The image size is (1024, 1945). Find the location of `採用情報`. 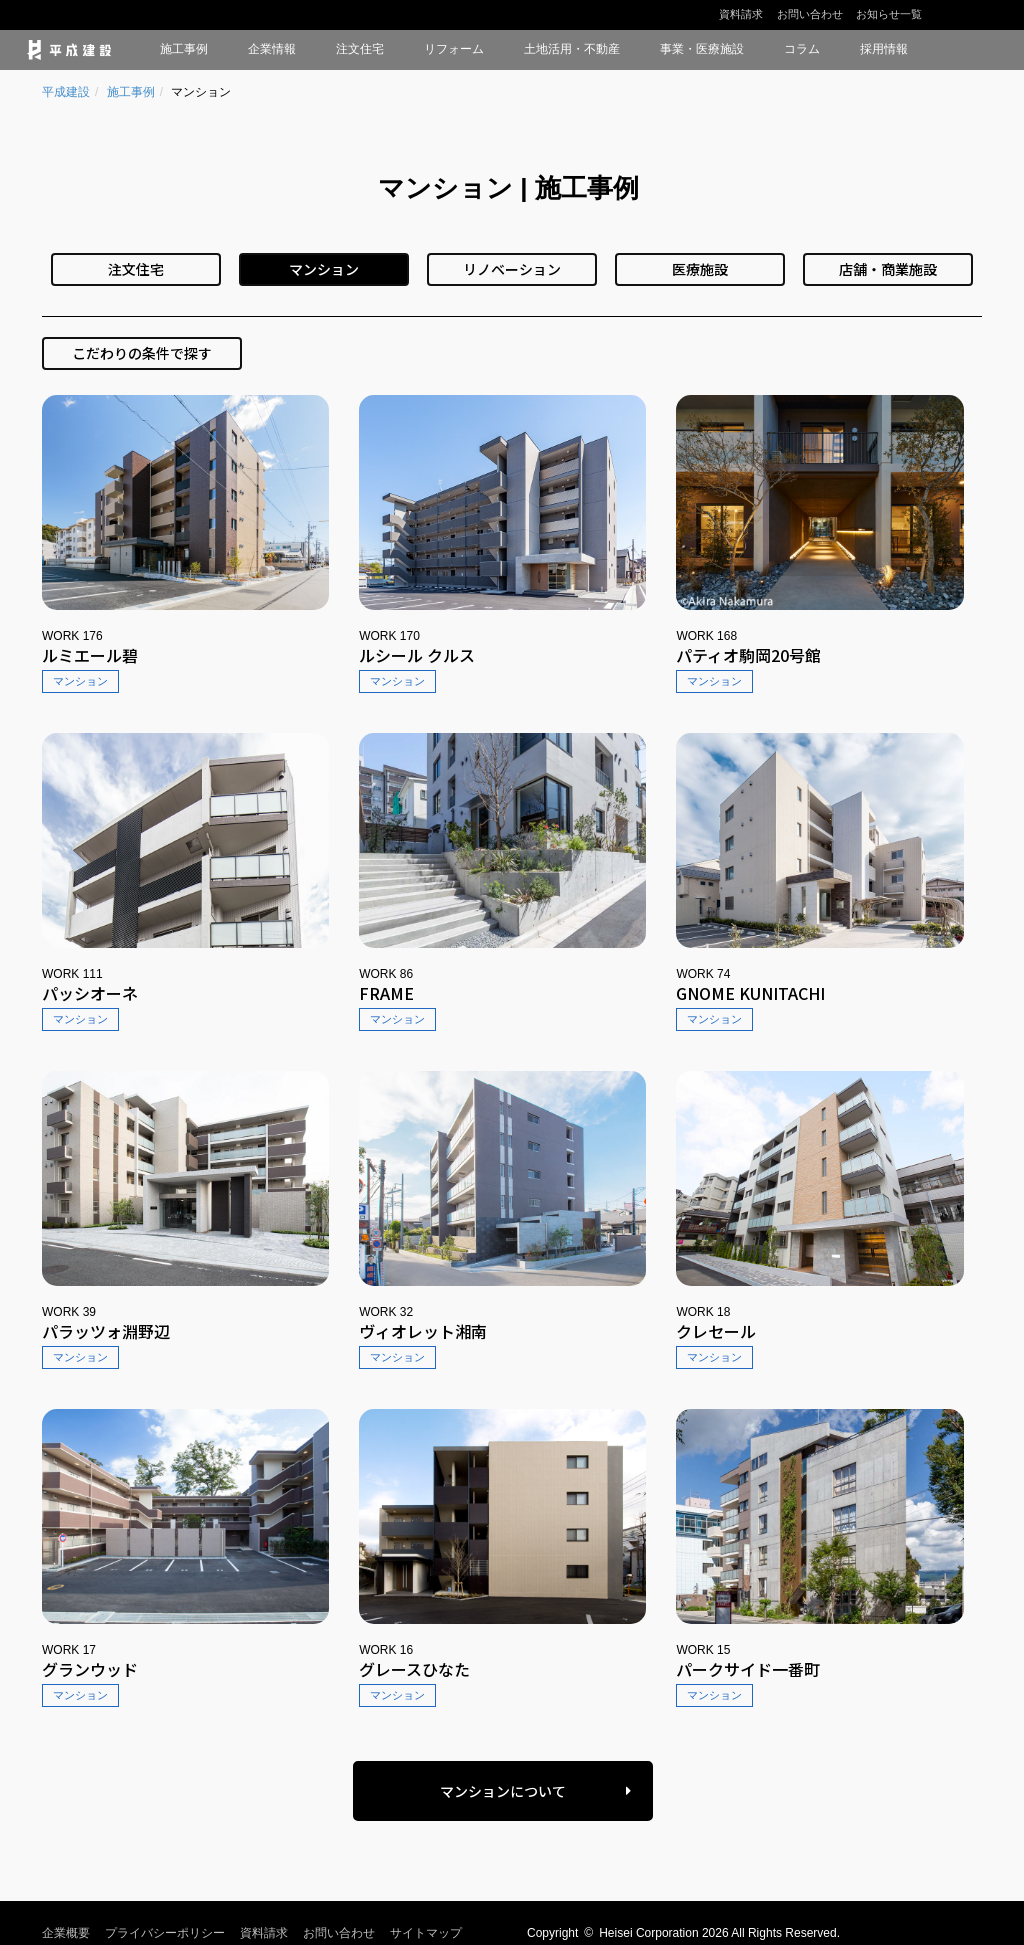

採用情報 is located at coordinates (884, 49).